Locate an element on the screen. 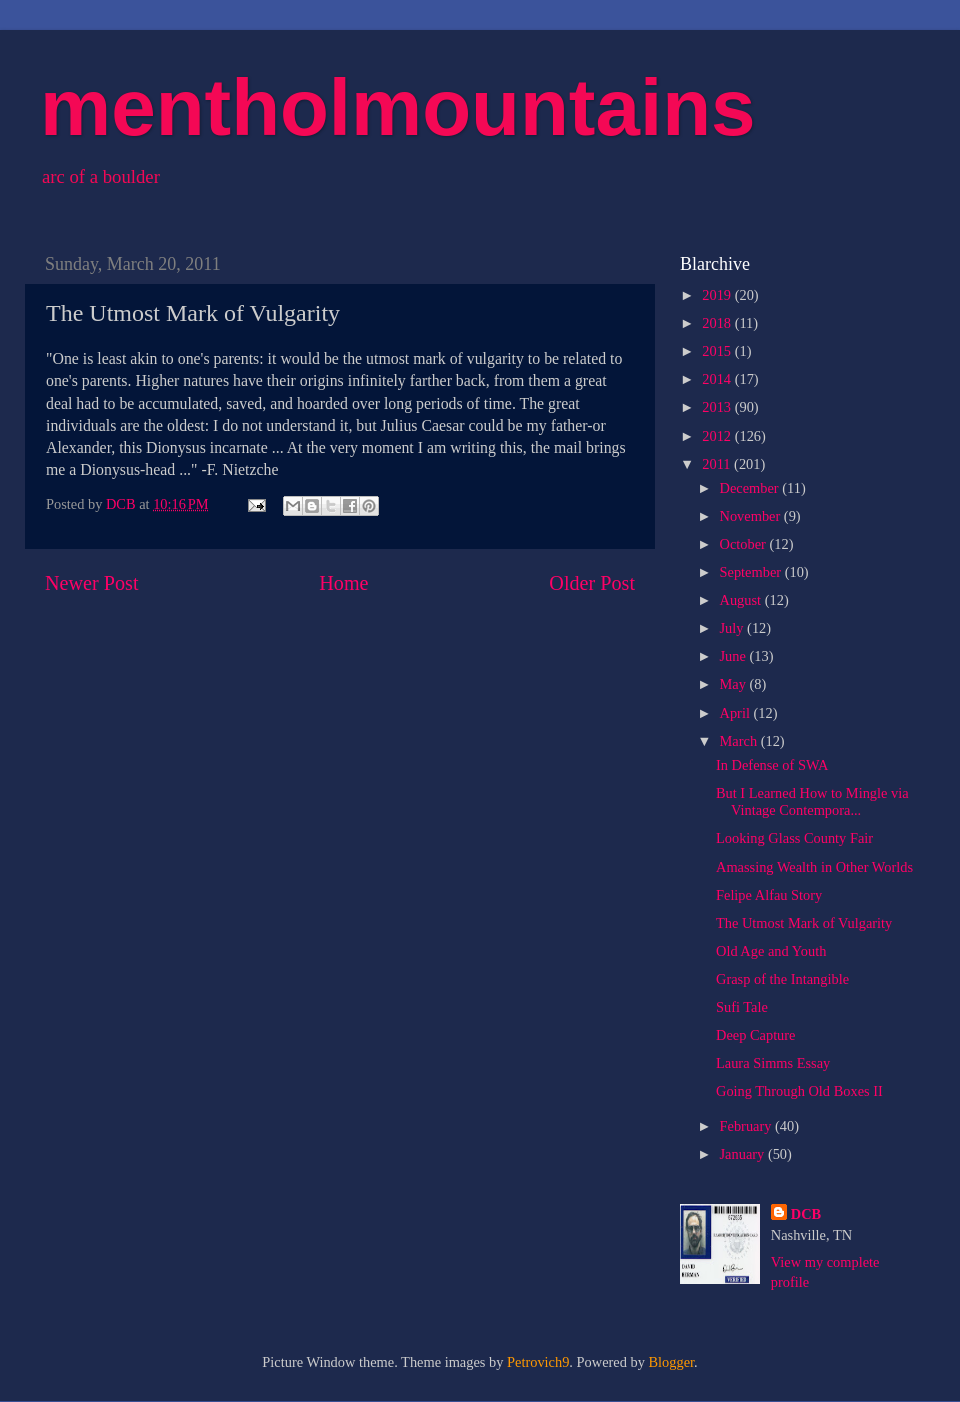 Image resolution: width=960 pixels, height=1402 pixels. 2013 is located at coordinates (718, 407).